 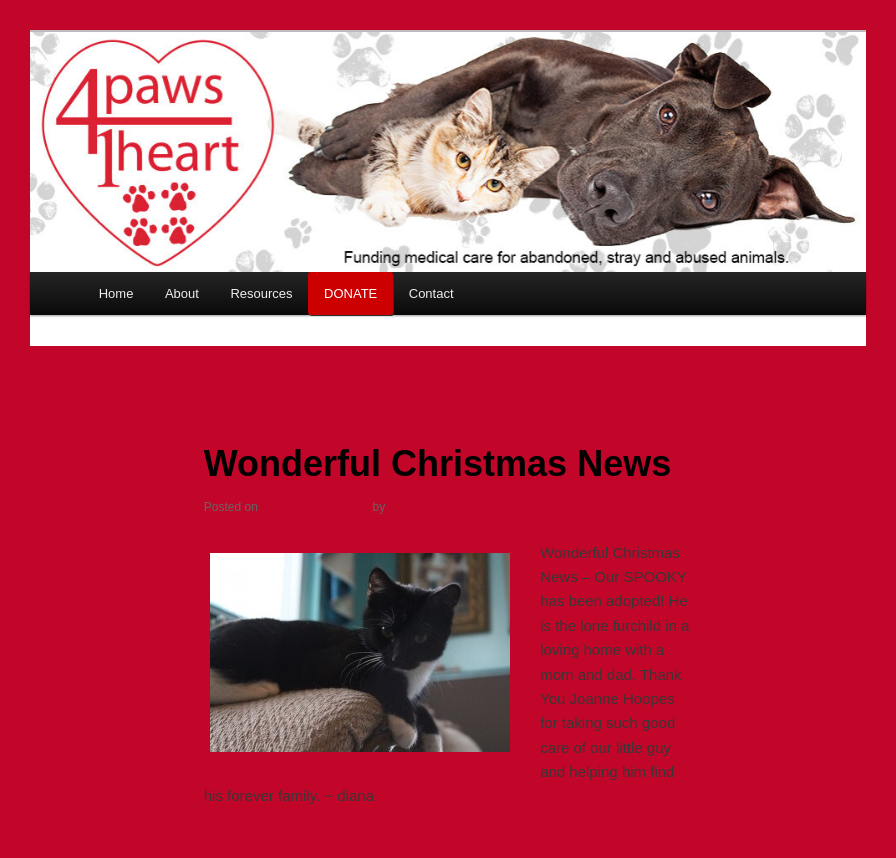 I want to click on Home, so click(x=116, y=293).